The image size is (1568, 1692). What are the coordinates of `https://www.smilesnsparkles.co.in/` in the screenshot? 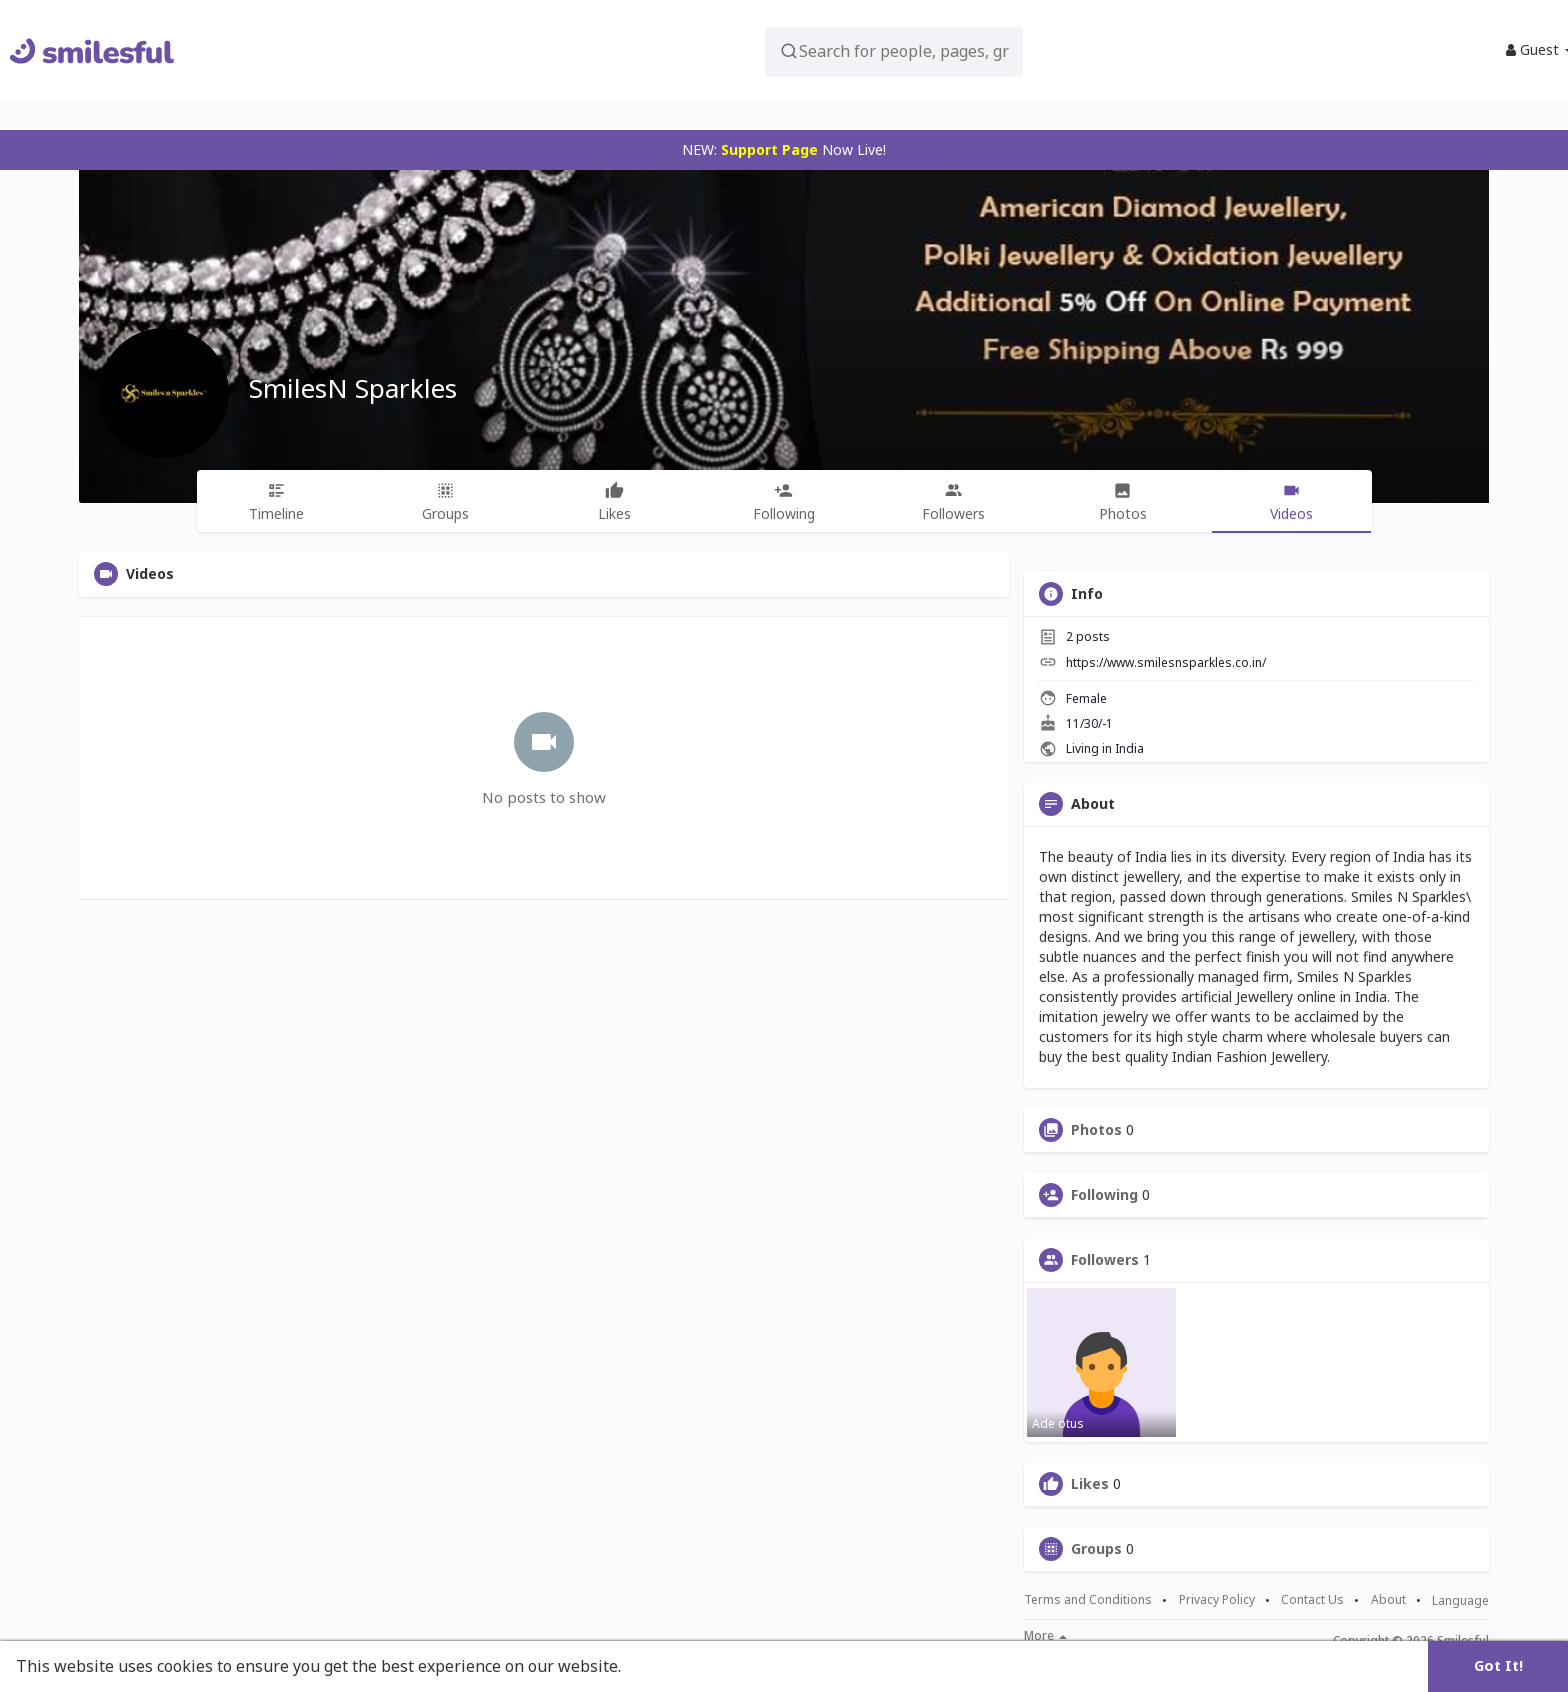 It's located at (1166, 662).